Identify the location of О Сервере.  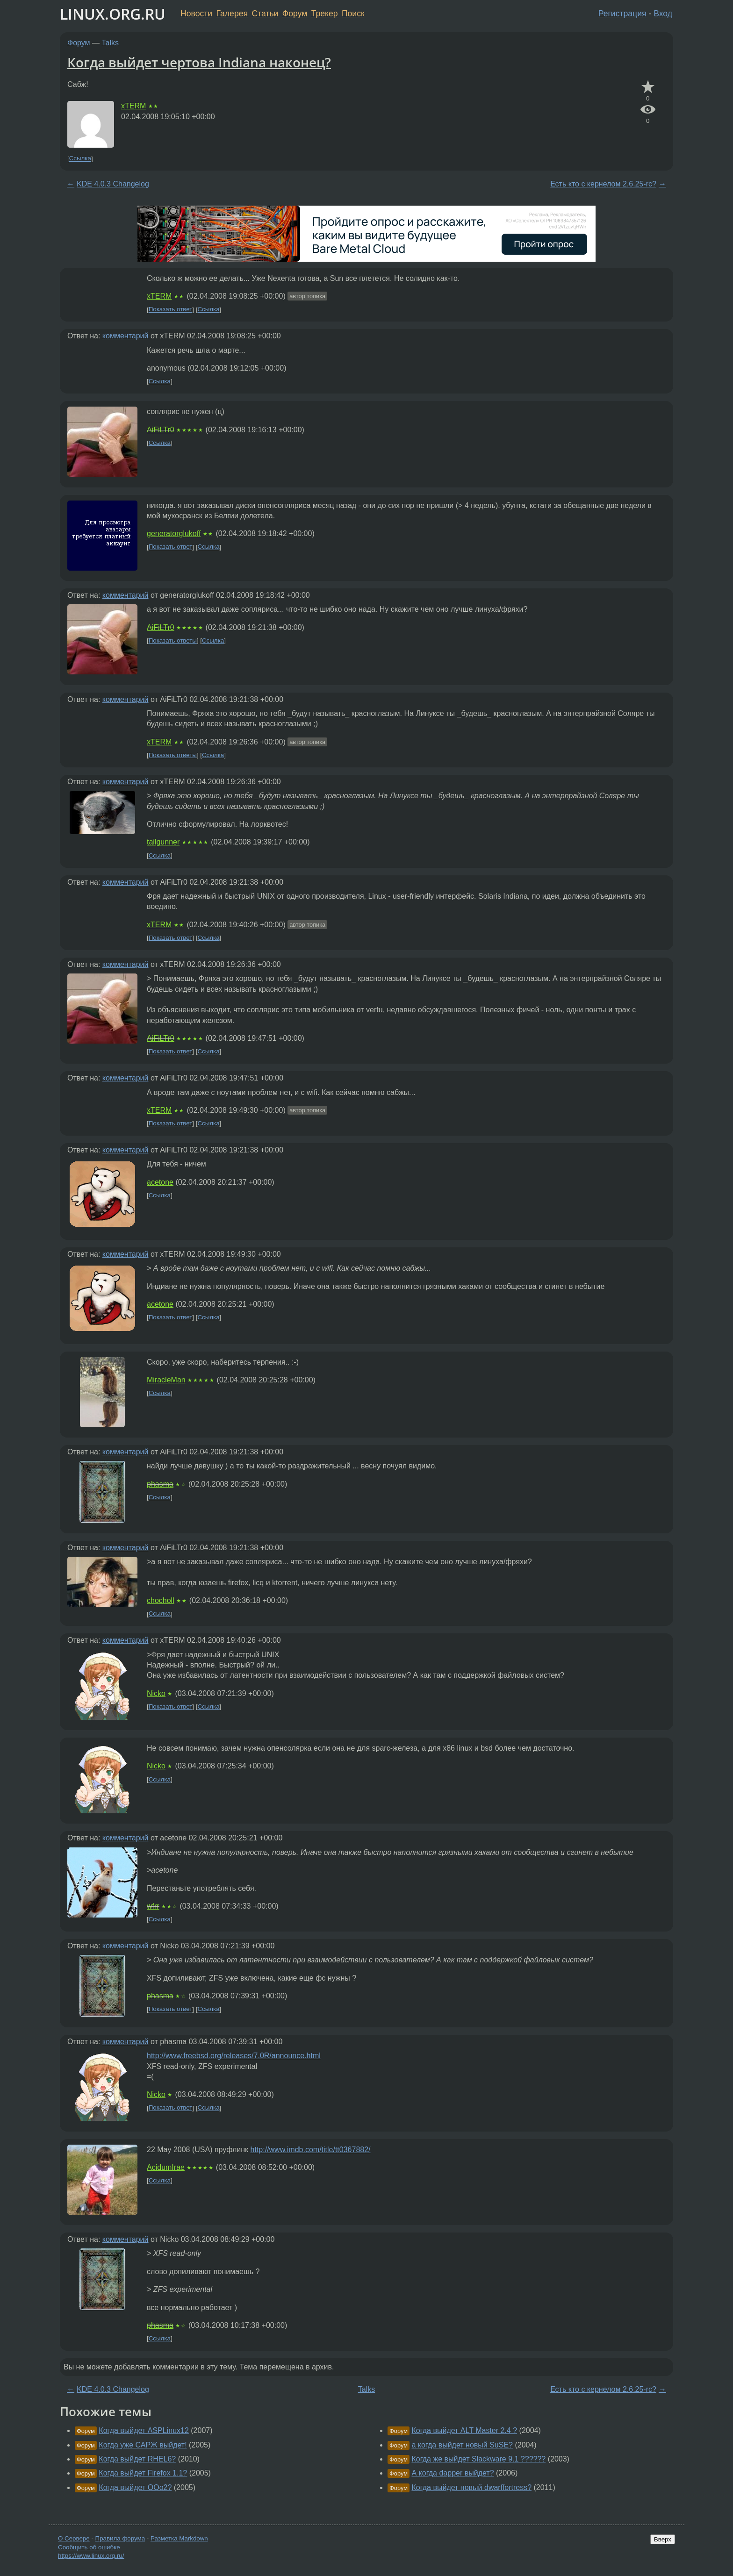
(74, 2538).